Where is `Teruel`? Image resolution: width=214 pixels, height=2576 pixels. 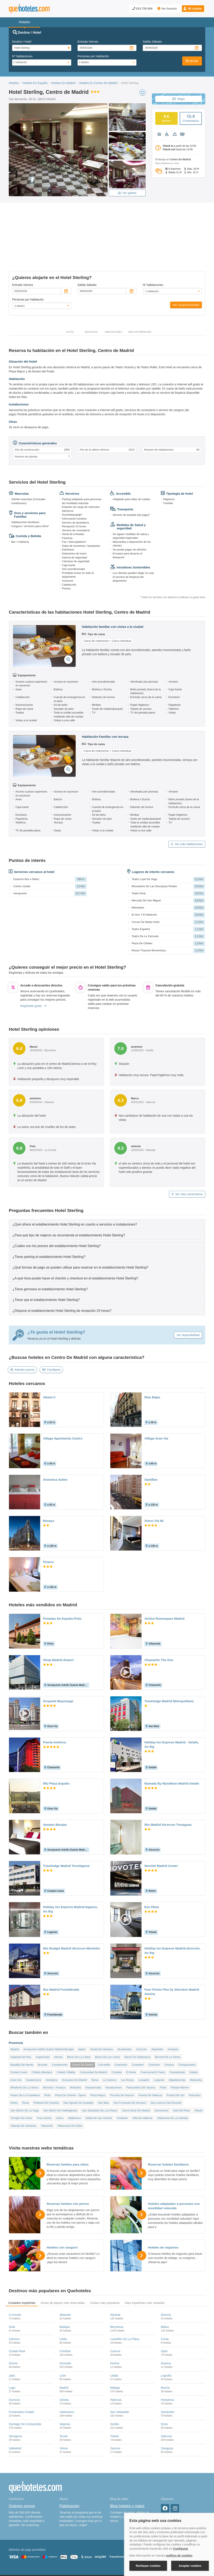
Teruel is located at coordinates (64, 2401).